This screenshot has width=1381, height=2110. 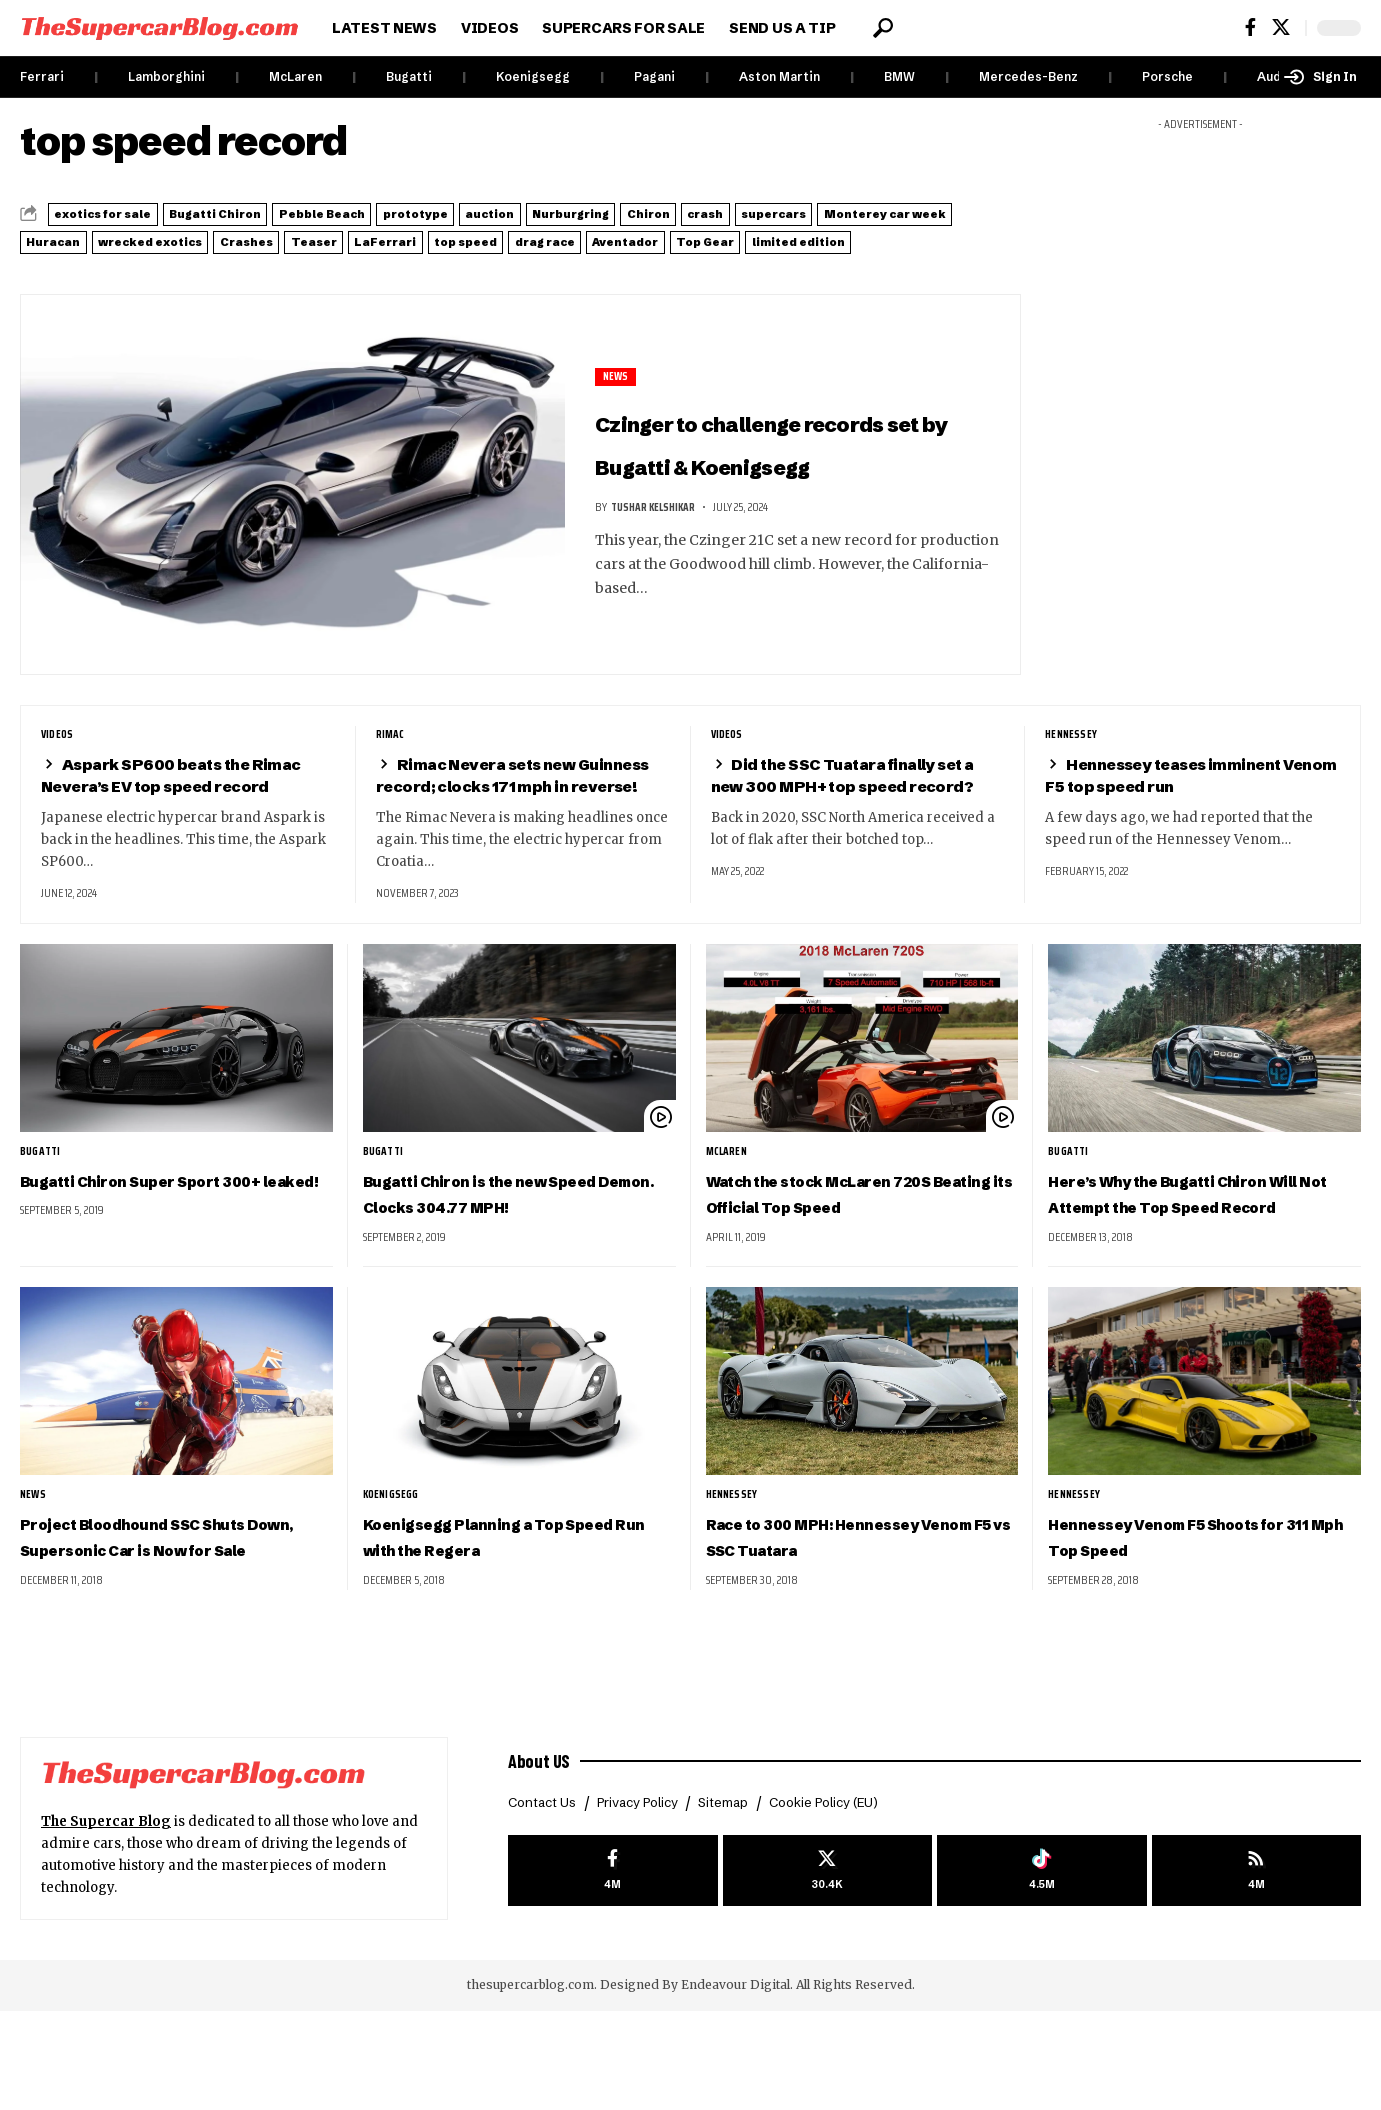 I want to click on Bugatti Chiron Super Sport 300+ leaked!, so click(x=161, y=1237).